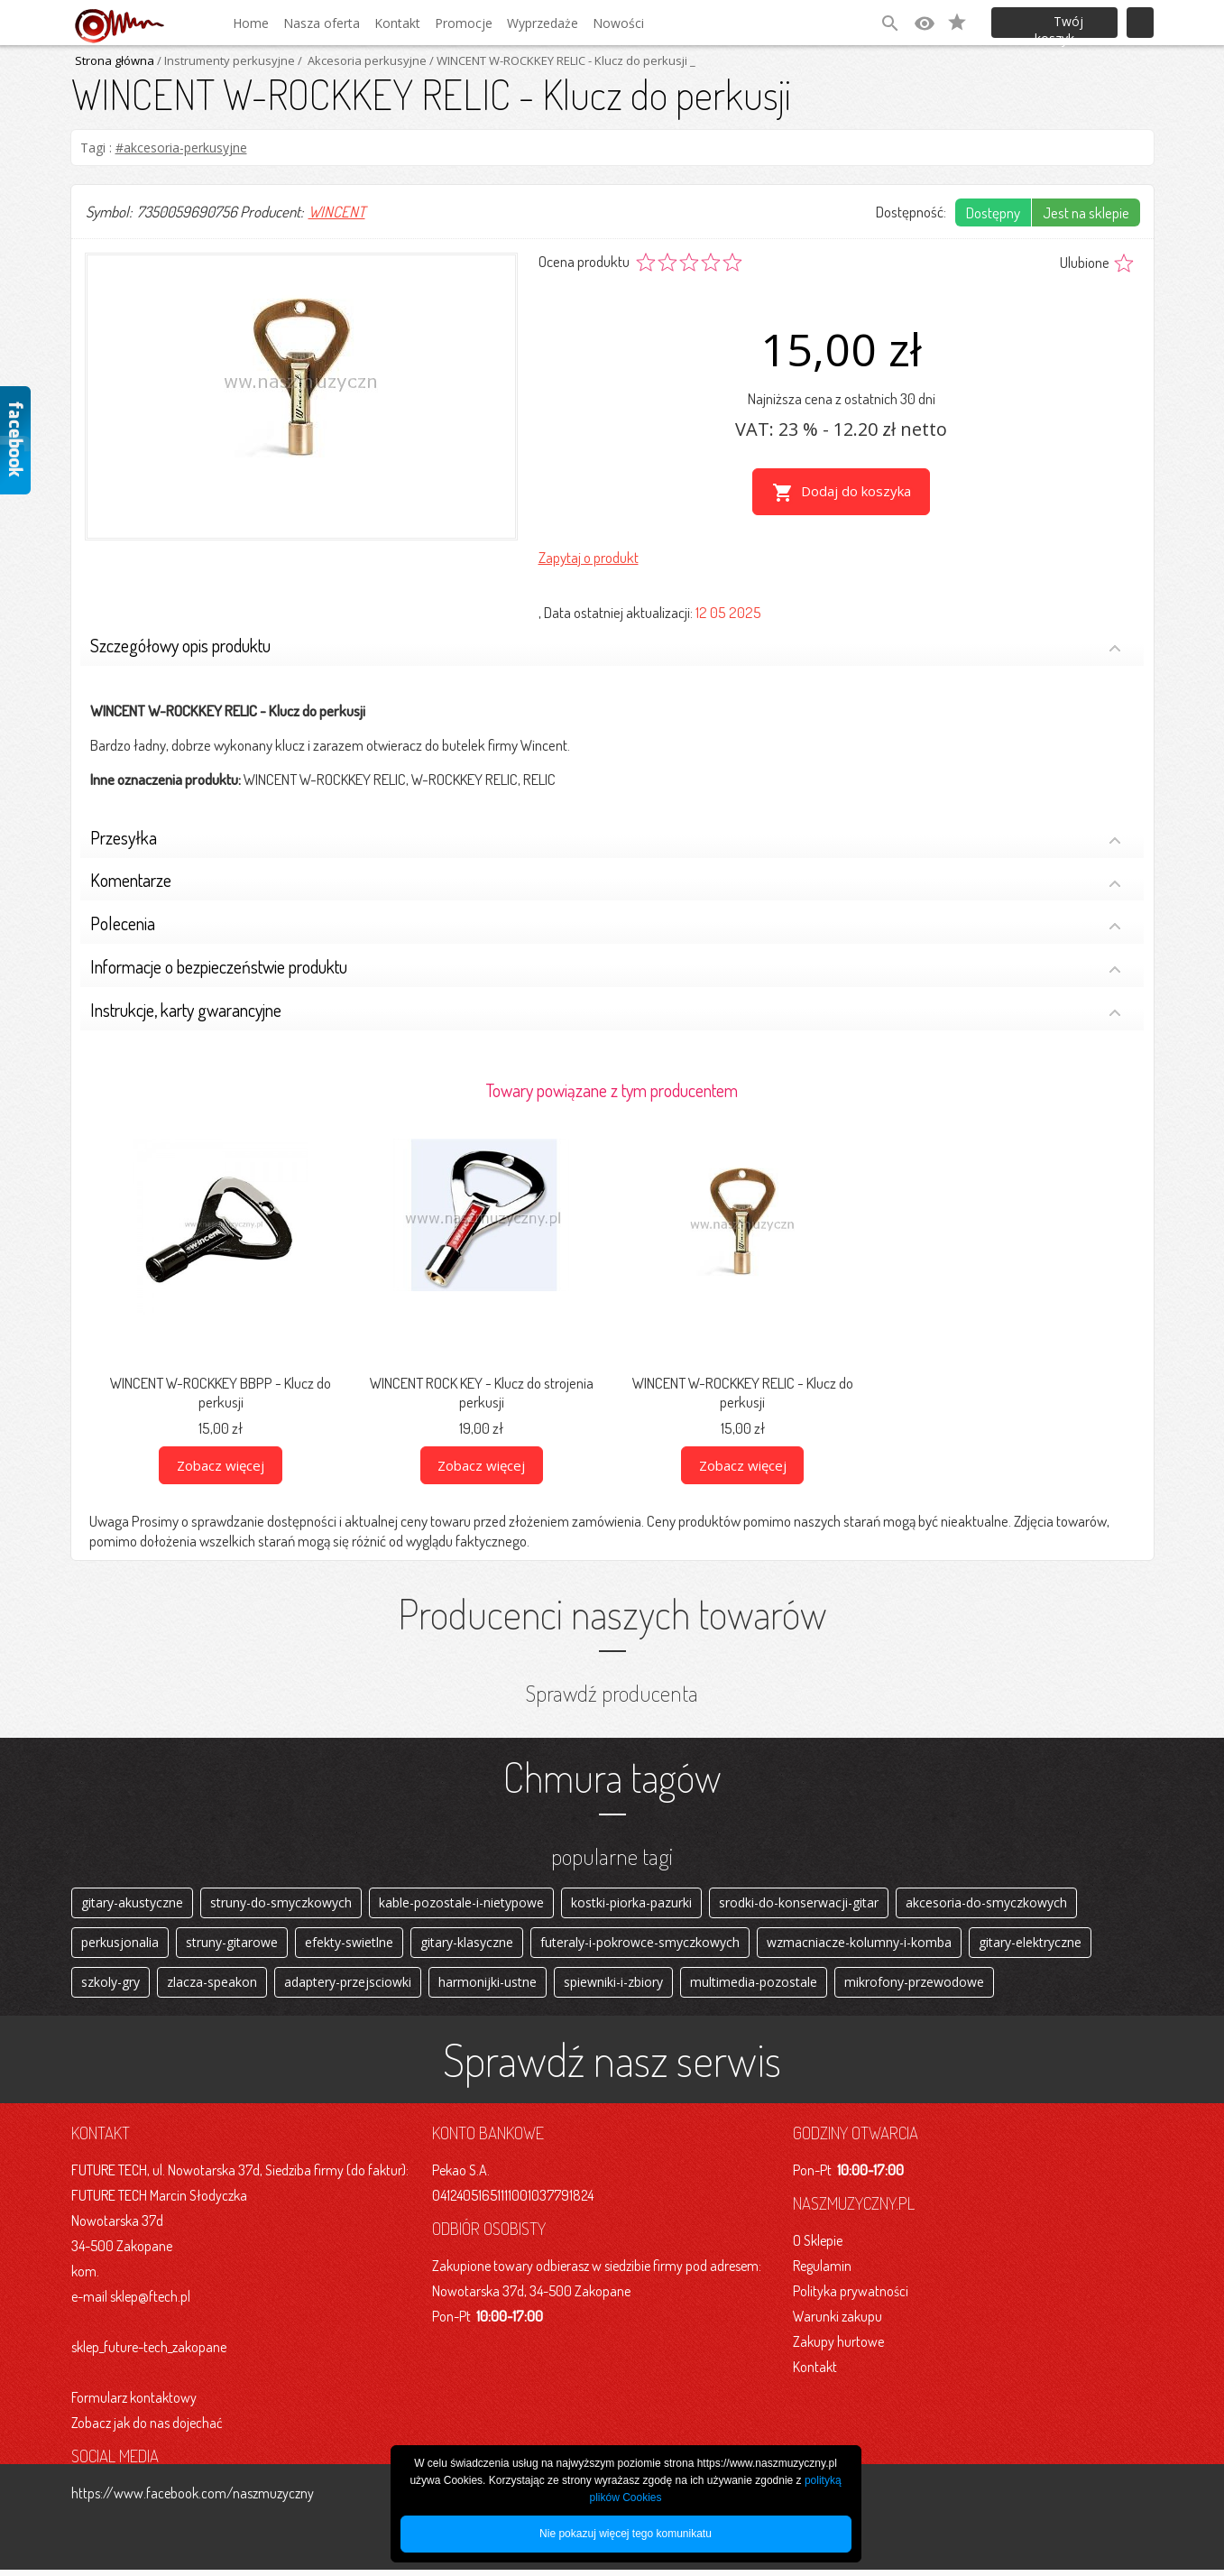  Describe the element at coordinates (114, 60) in the screenshot. I see `Strona główna` at that location.